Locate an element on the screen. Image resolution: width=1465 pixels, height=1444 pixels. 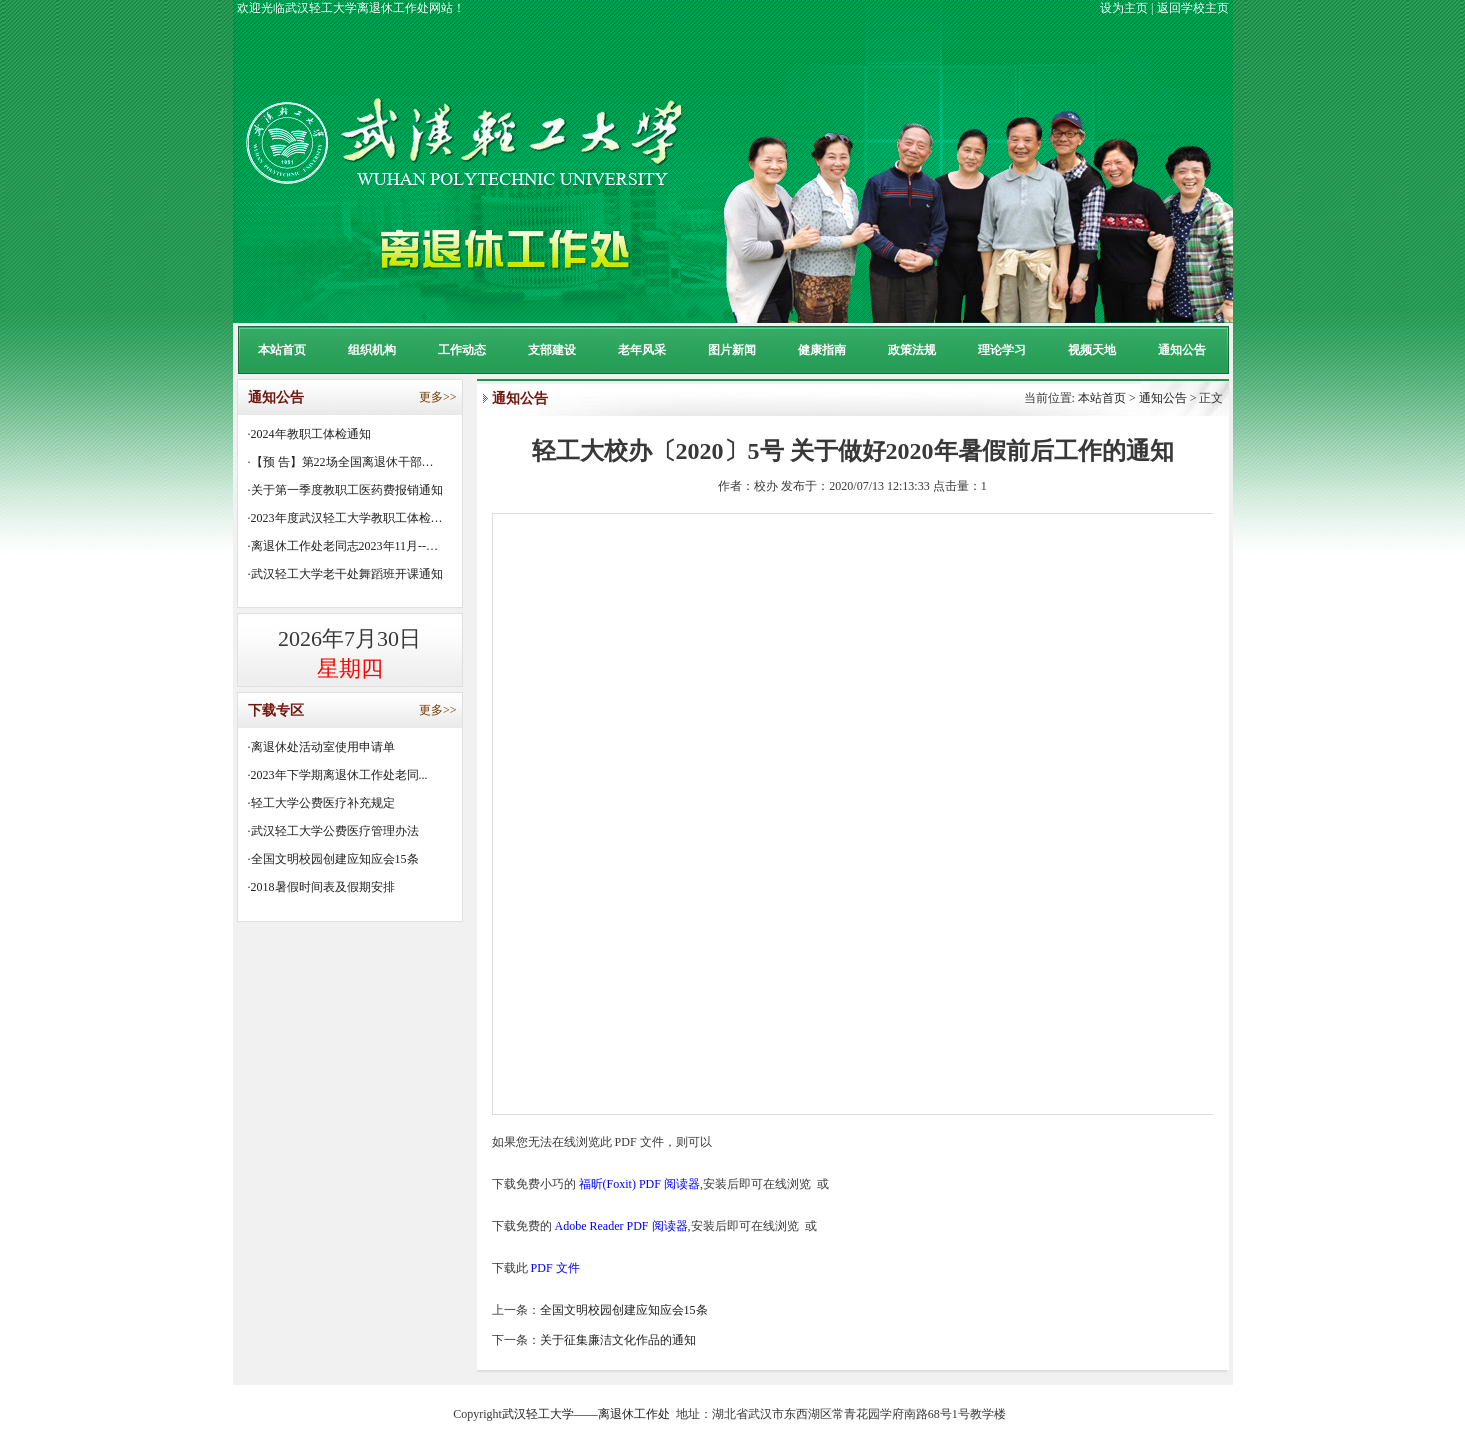
·2023年下学期离退休工作处老同... is located at coordinates (338, 775).